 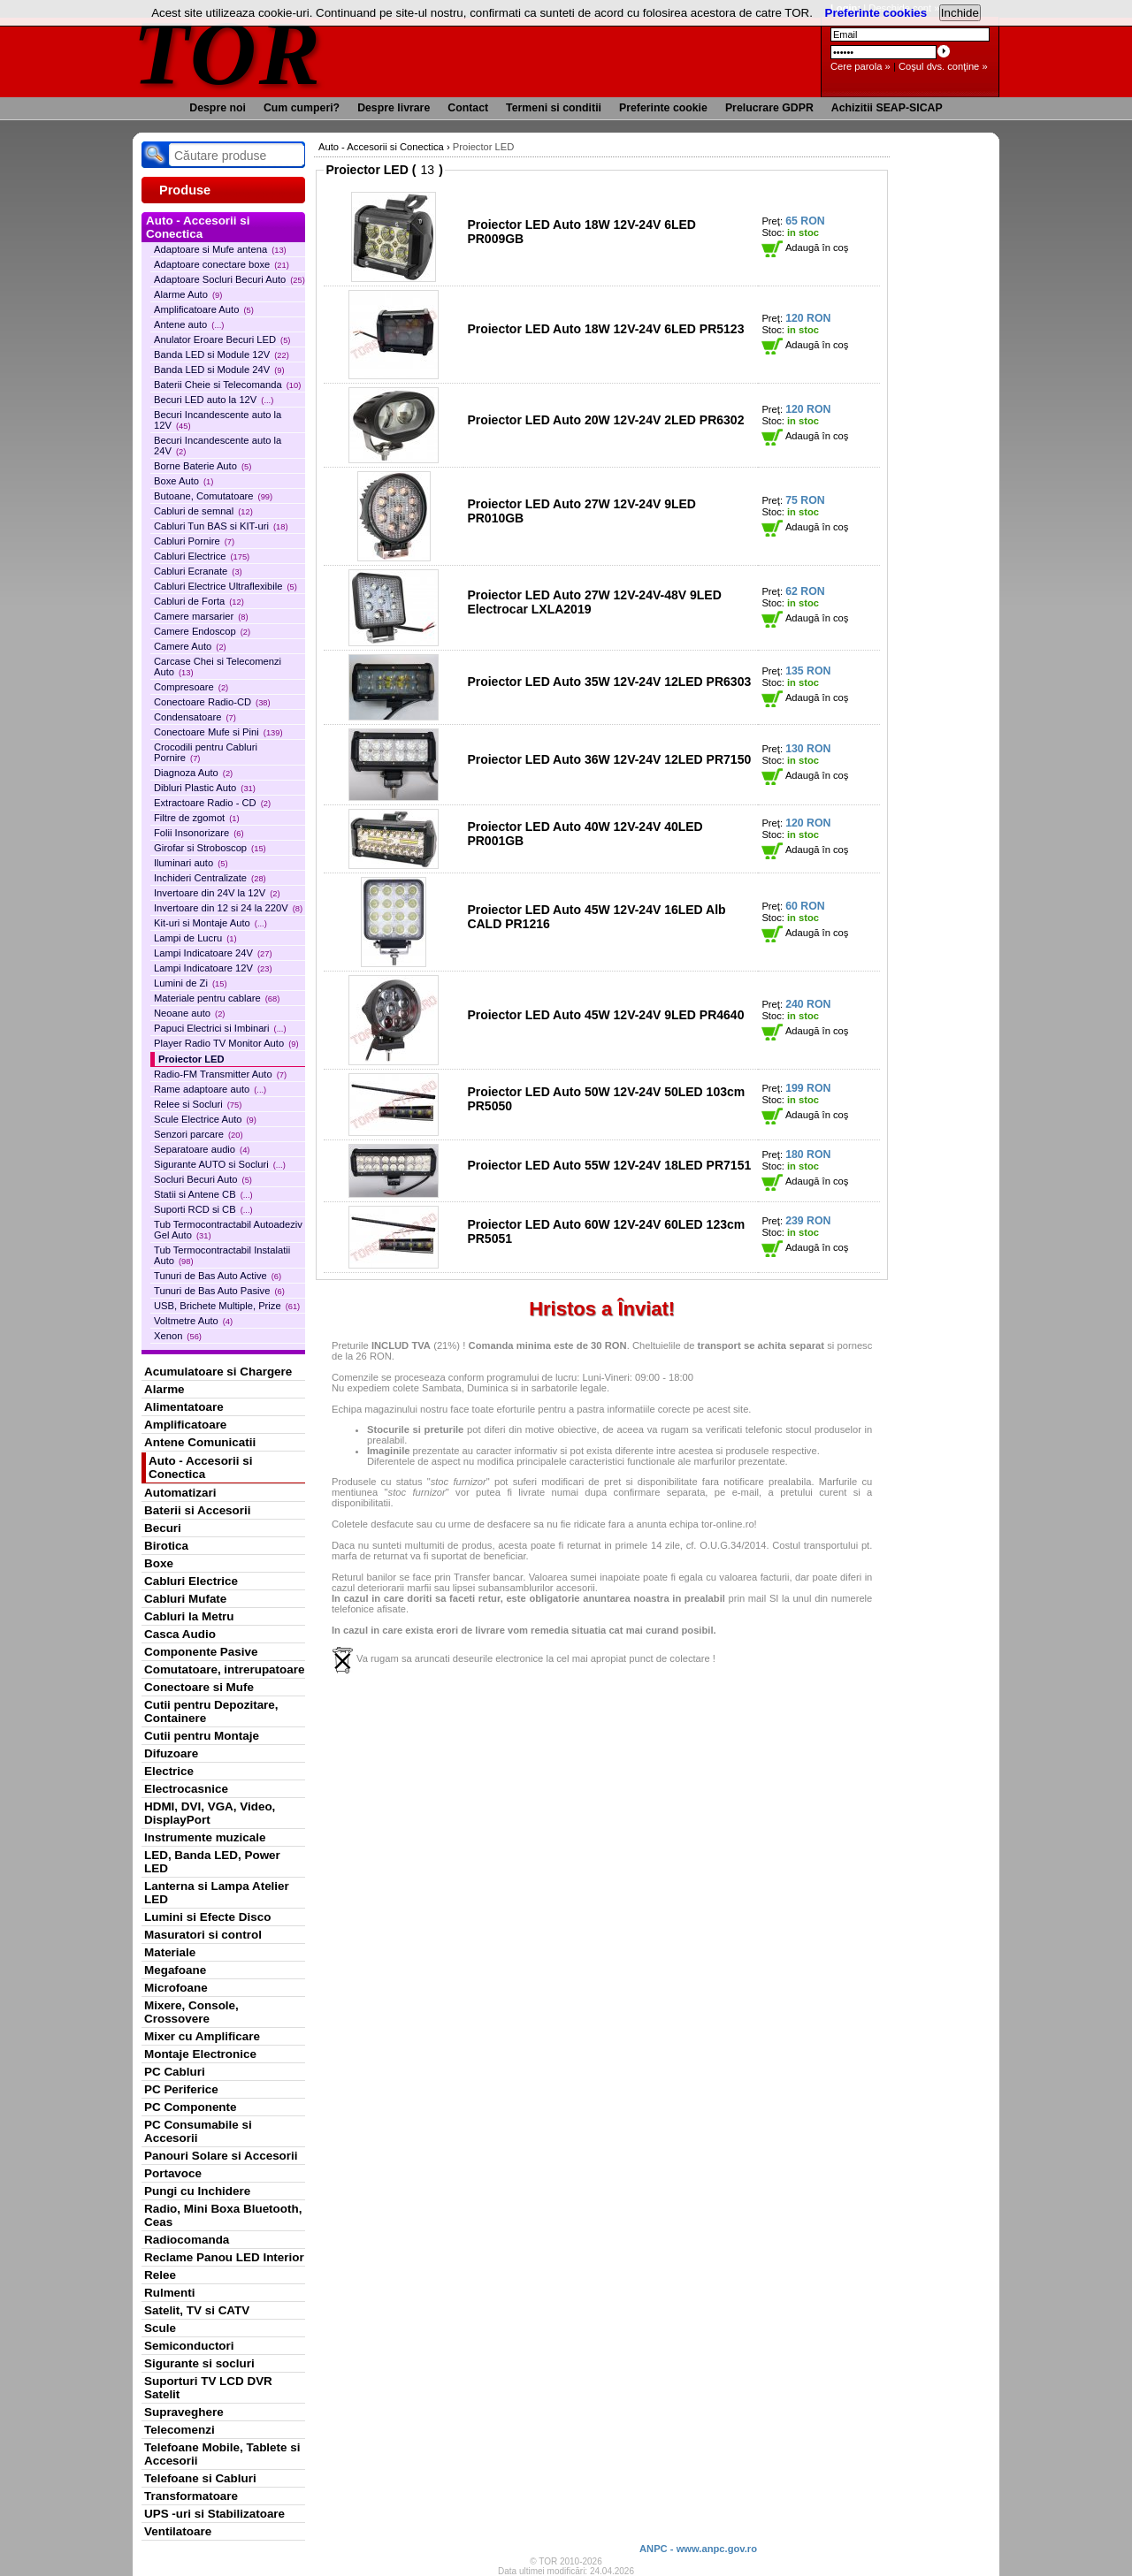 I want to click on Statii si Antene CB, so click(x=203, y=1194).